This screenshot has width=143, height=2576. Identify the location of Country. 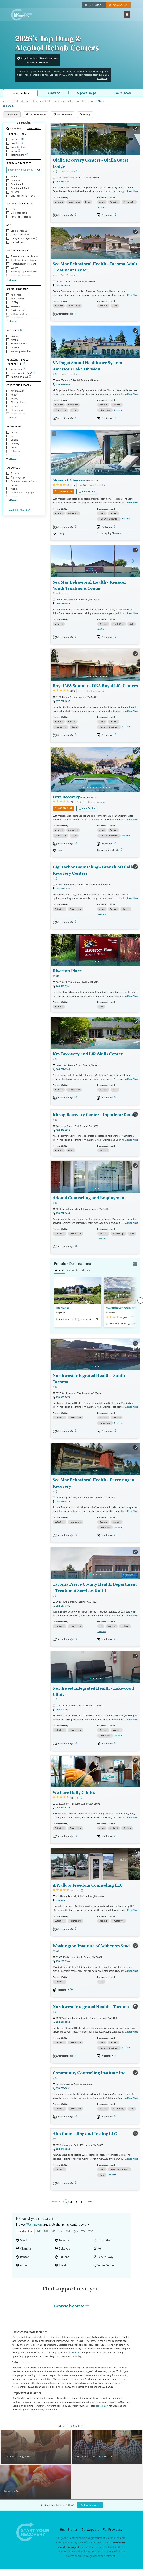
(15, 443).